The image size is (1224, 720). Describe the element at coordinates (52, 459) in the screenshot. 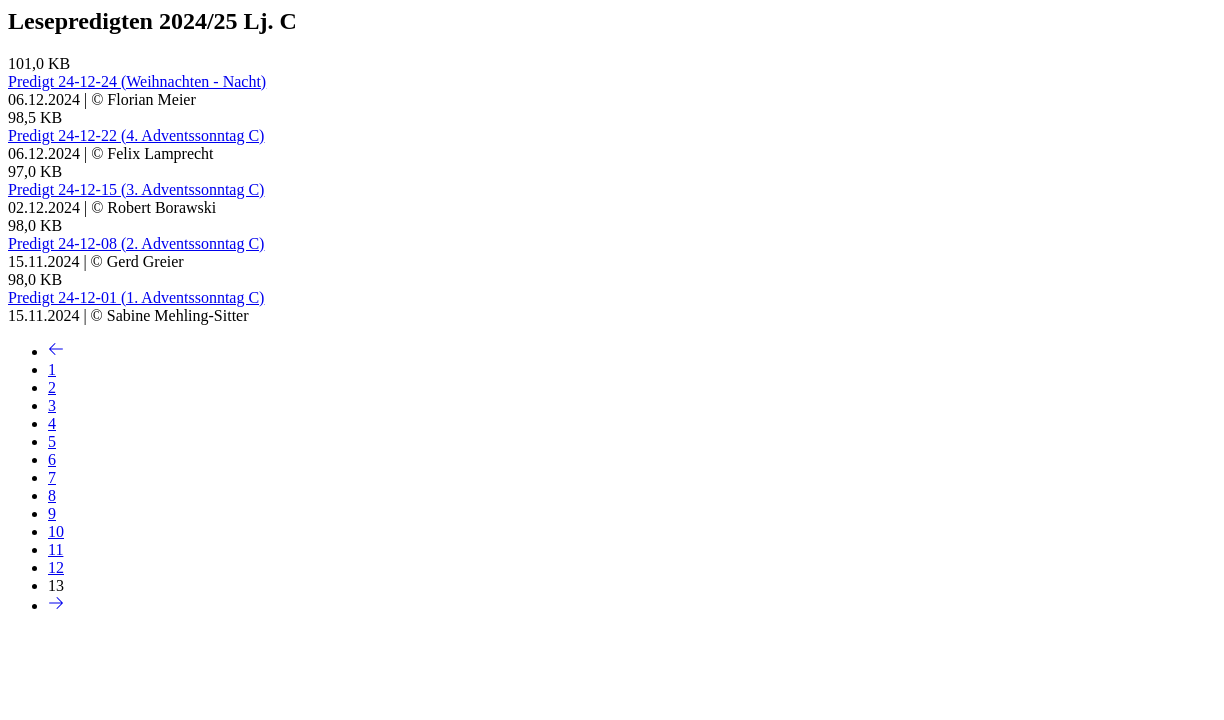

I see `6 [Seite 6]` at that location.